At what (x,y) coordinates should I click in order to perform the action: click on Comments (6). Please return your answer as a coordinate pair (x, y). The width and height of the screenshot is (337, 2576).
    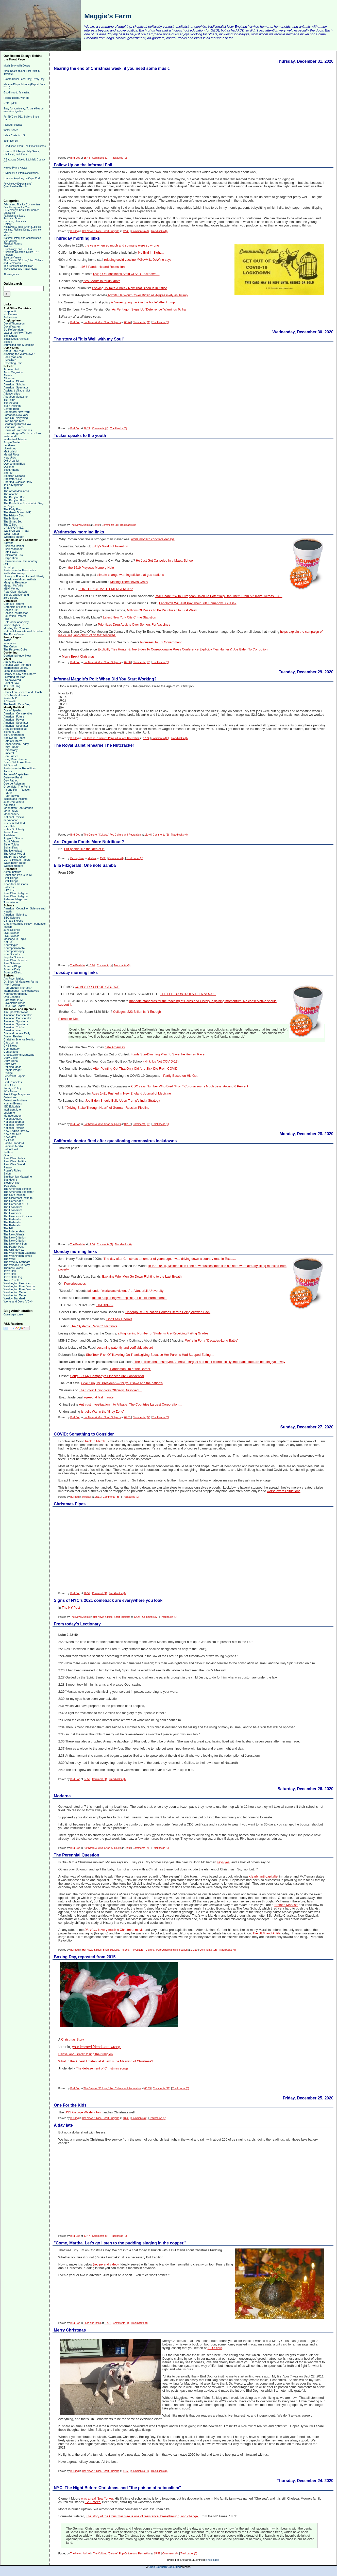
    Looking at the image, I should click on (116, 858).